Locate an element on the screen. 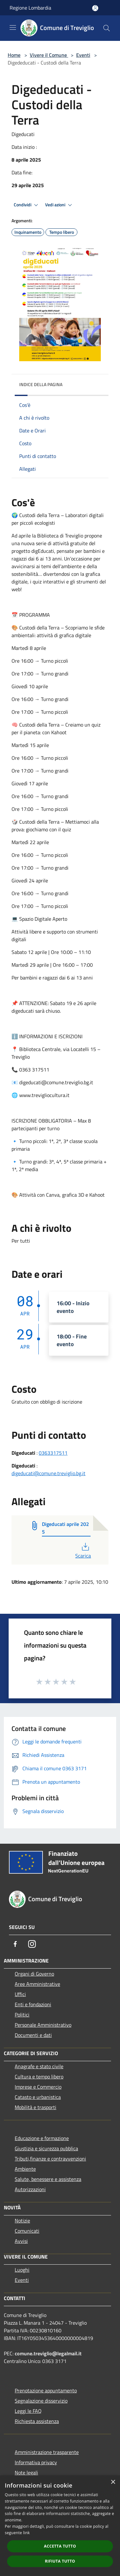 This screenshot has width=120, height=2576. Eventi is located at coordinates (83, 55).